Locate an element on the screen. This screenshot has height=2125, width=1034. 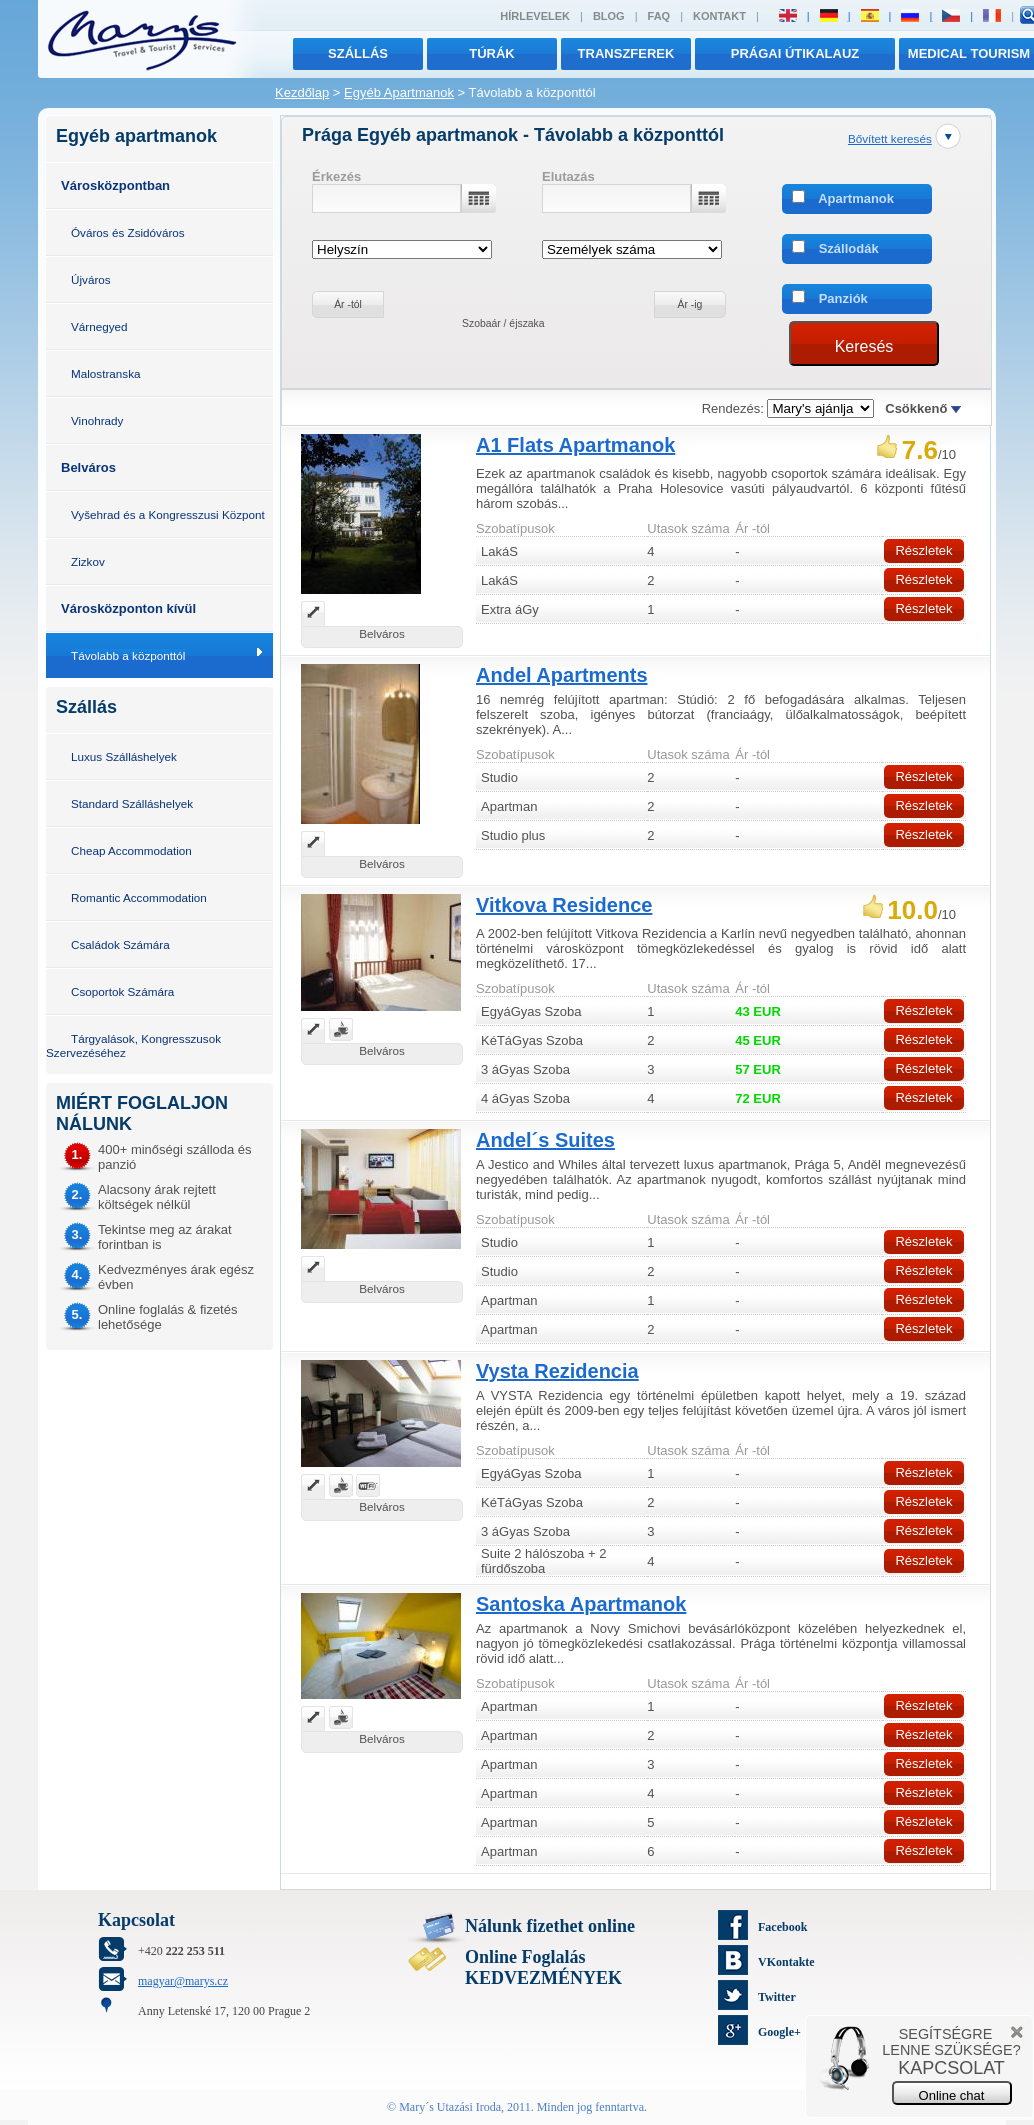
Bővített keresés is located at coordinates (890, 138).